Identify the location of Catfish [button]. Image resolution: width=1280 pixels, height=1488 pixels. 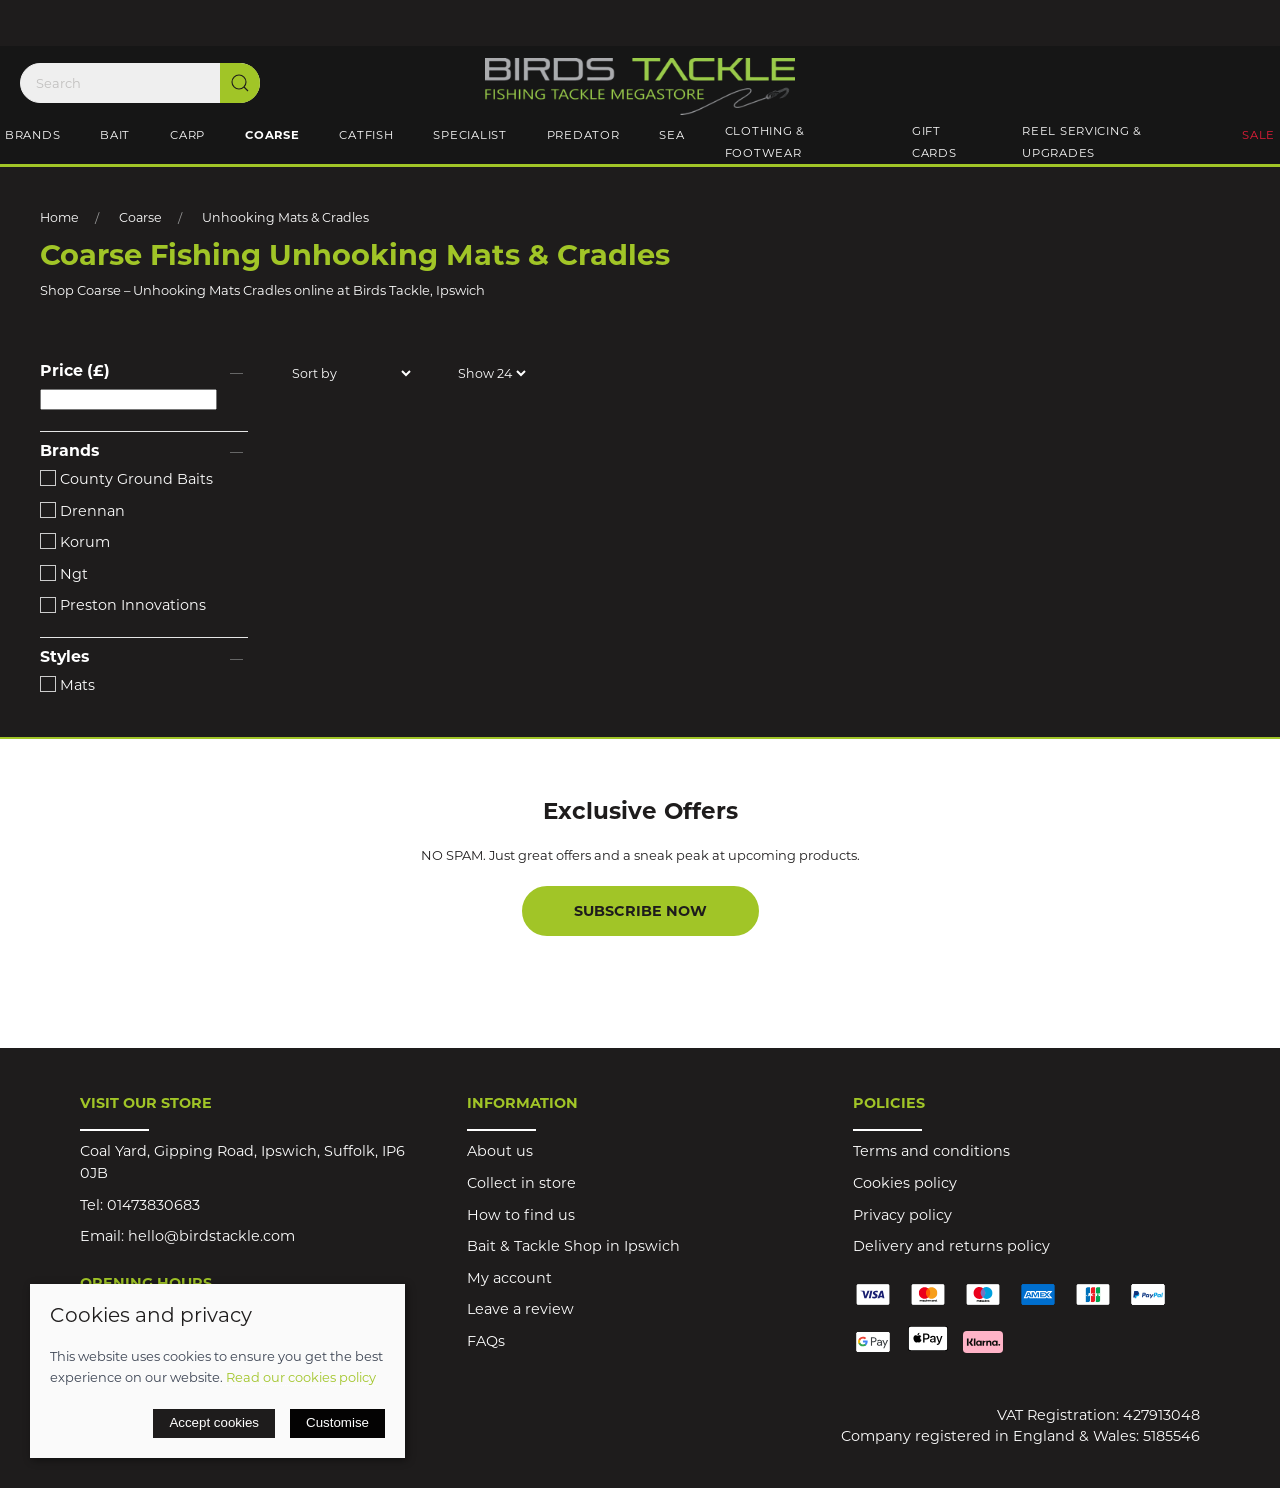
(366, 135).